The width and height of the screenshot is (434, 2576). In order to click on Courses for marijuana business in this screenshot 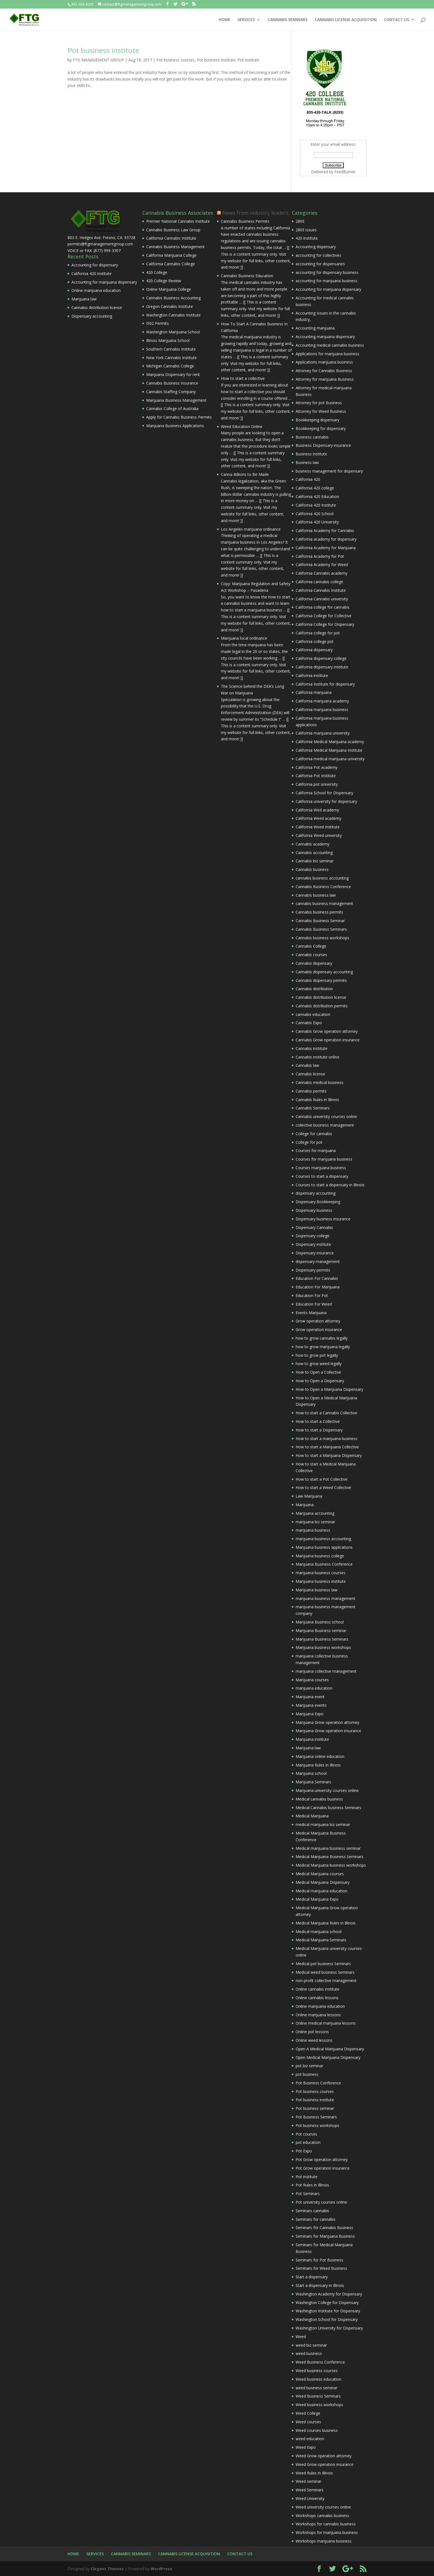, I will do `click(324, 1159)`.